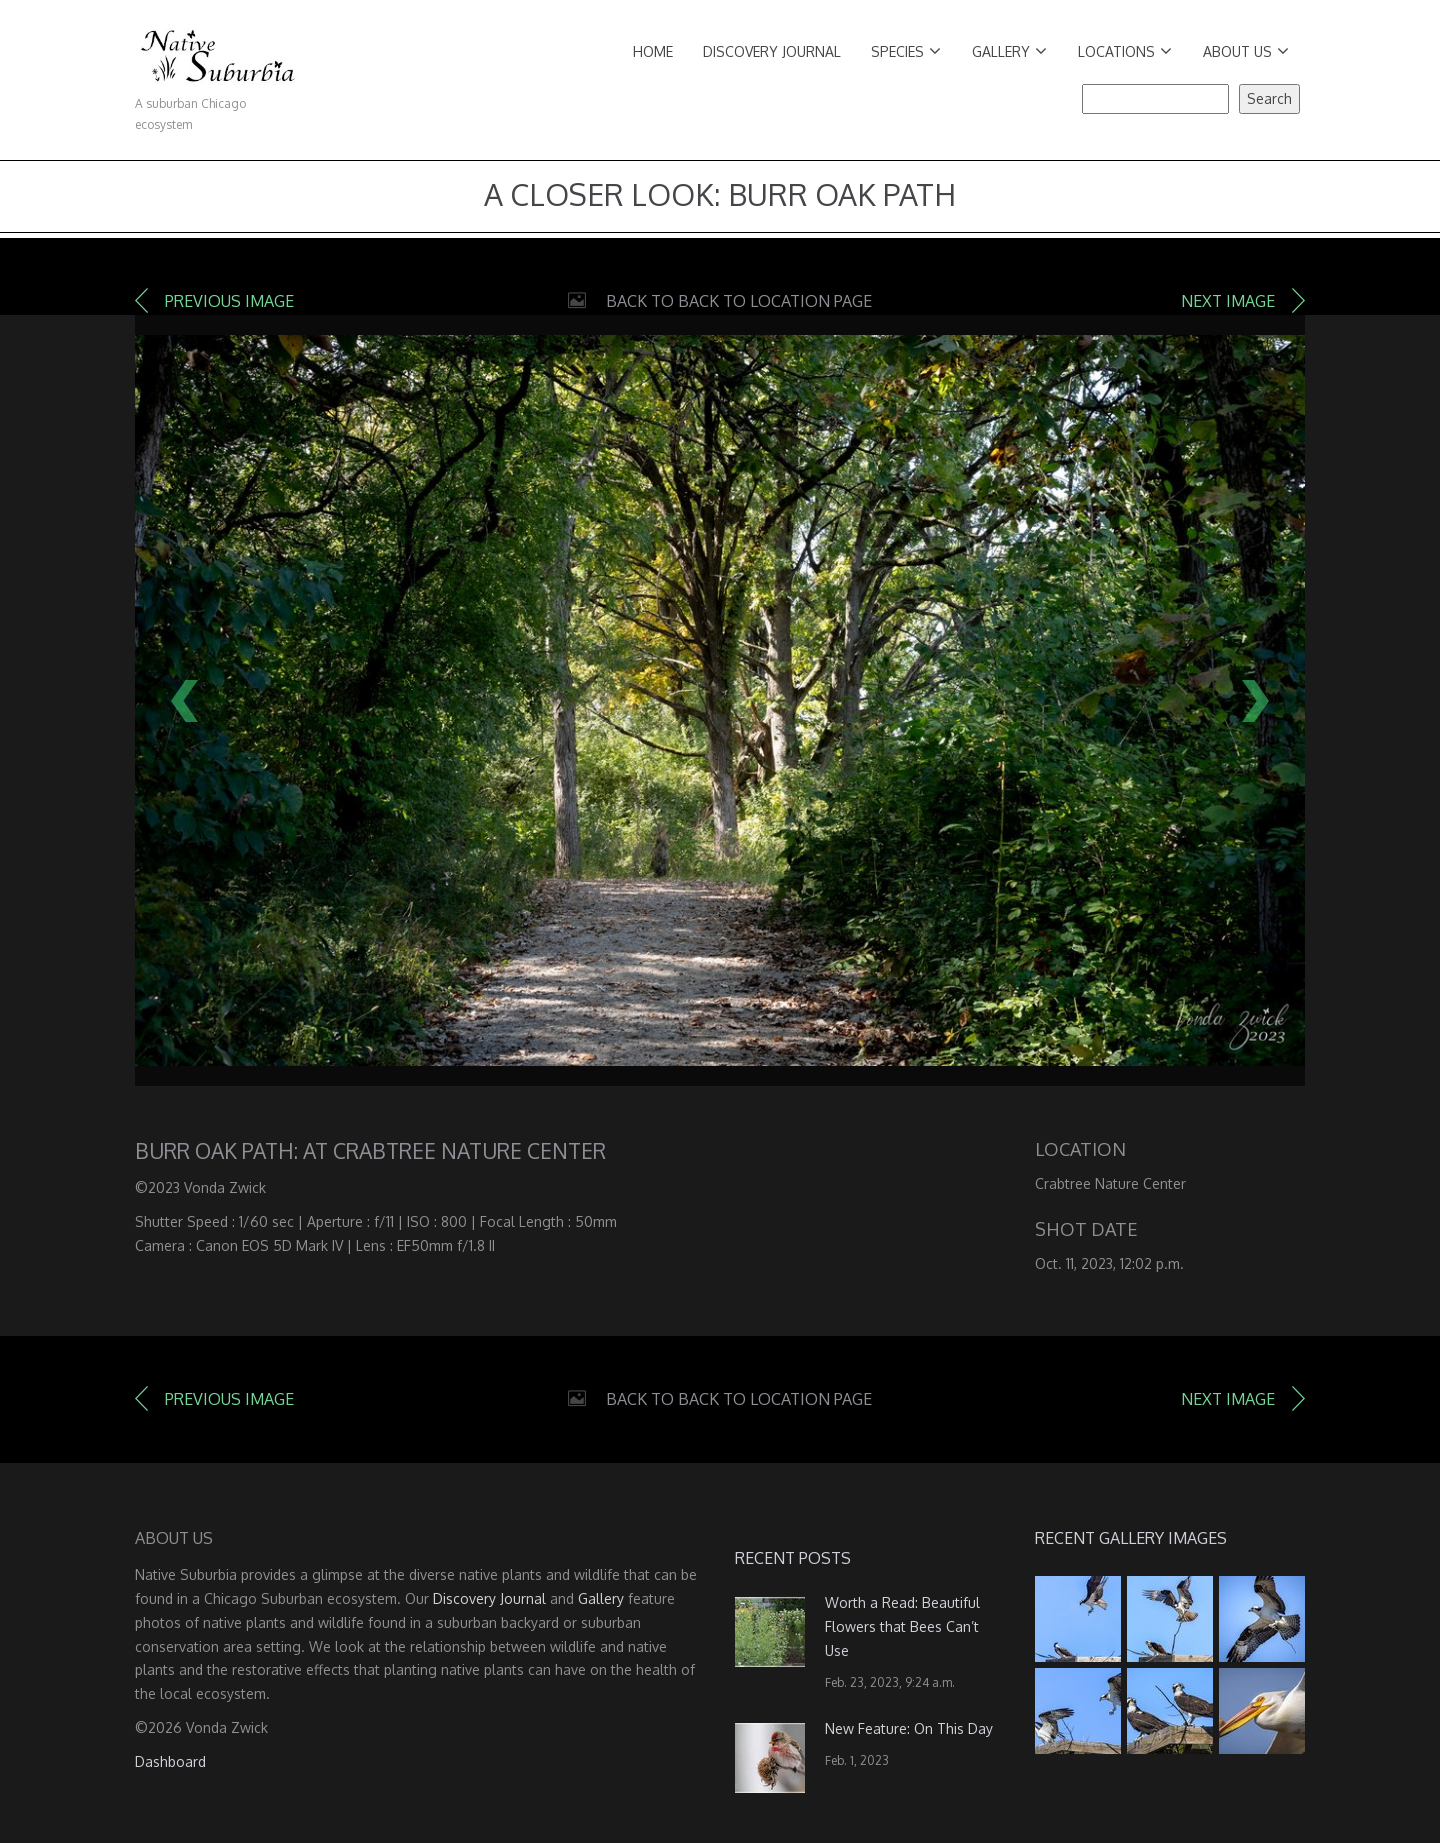 The height and width of the screenshot is (1843, 1440). I want to click on Discovery Journal, so click(772, 51).